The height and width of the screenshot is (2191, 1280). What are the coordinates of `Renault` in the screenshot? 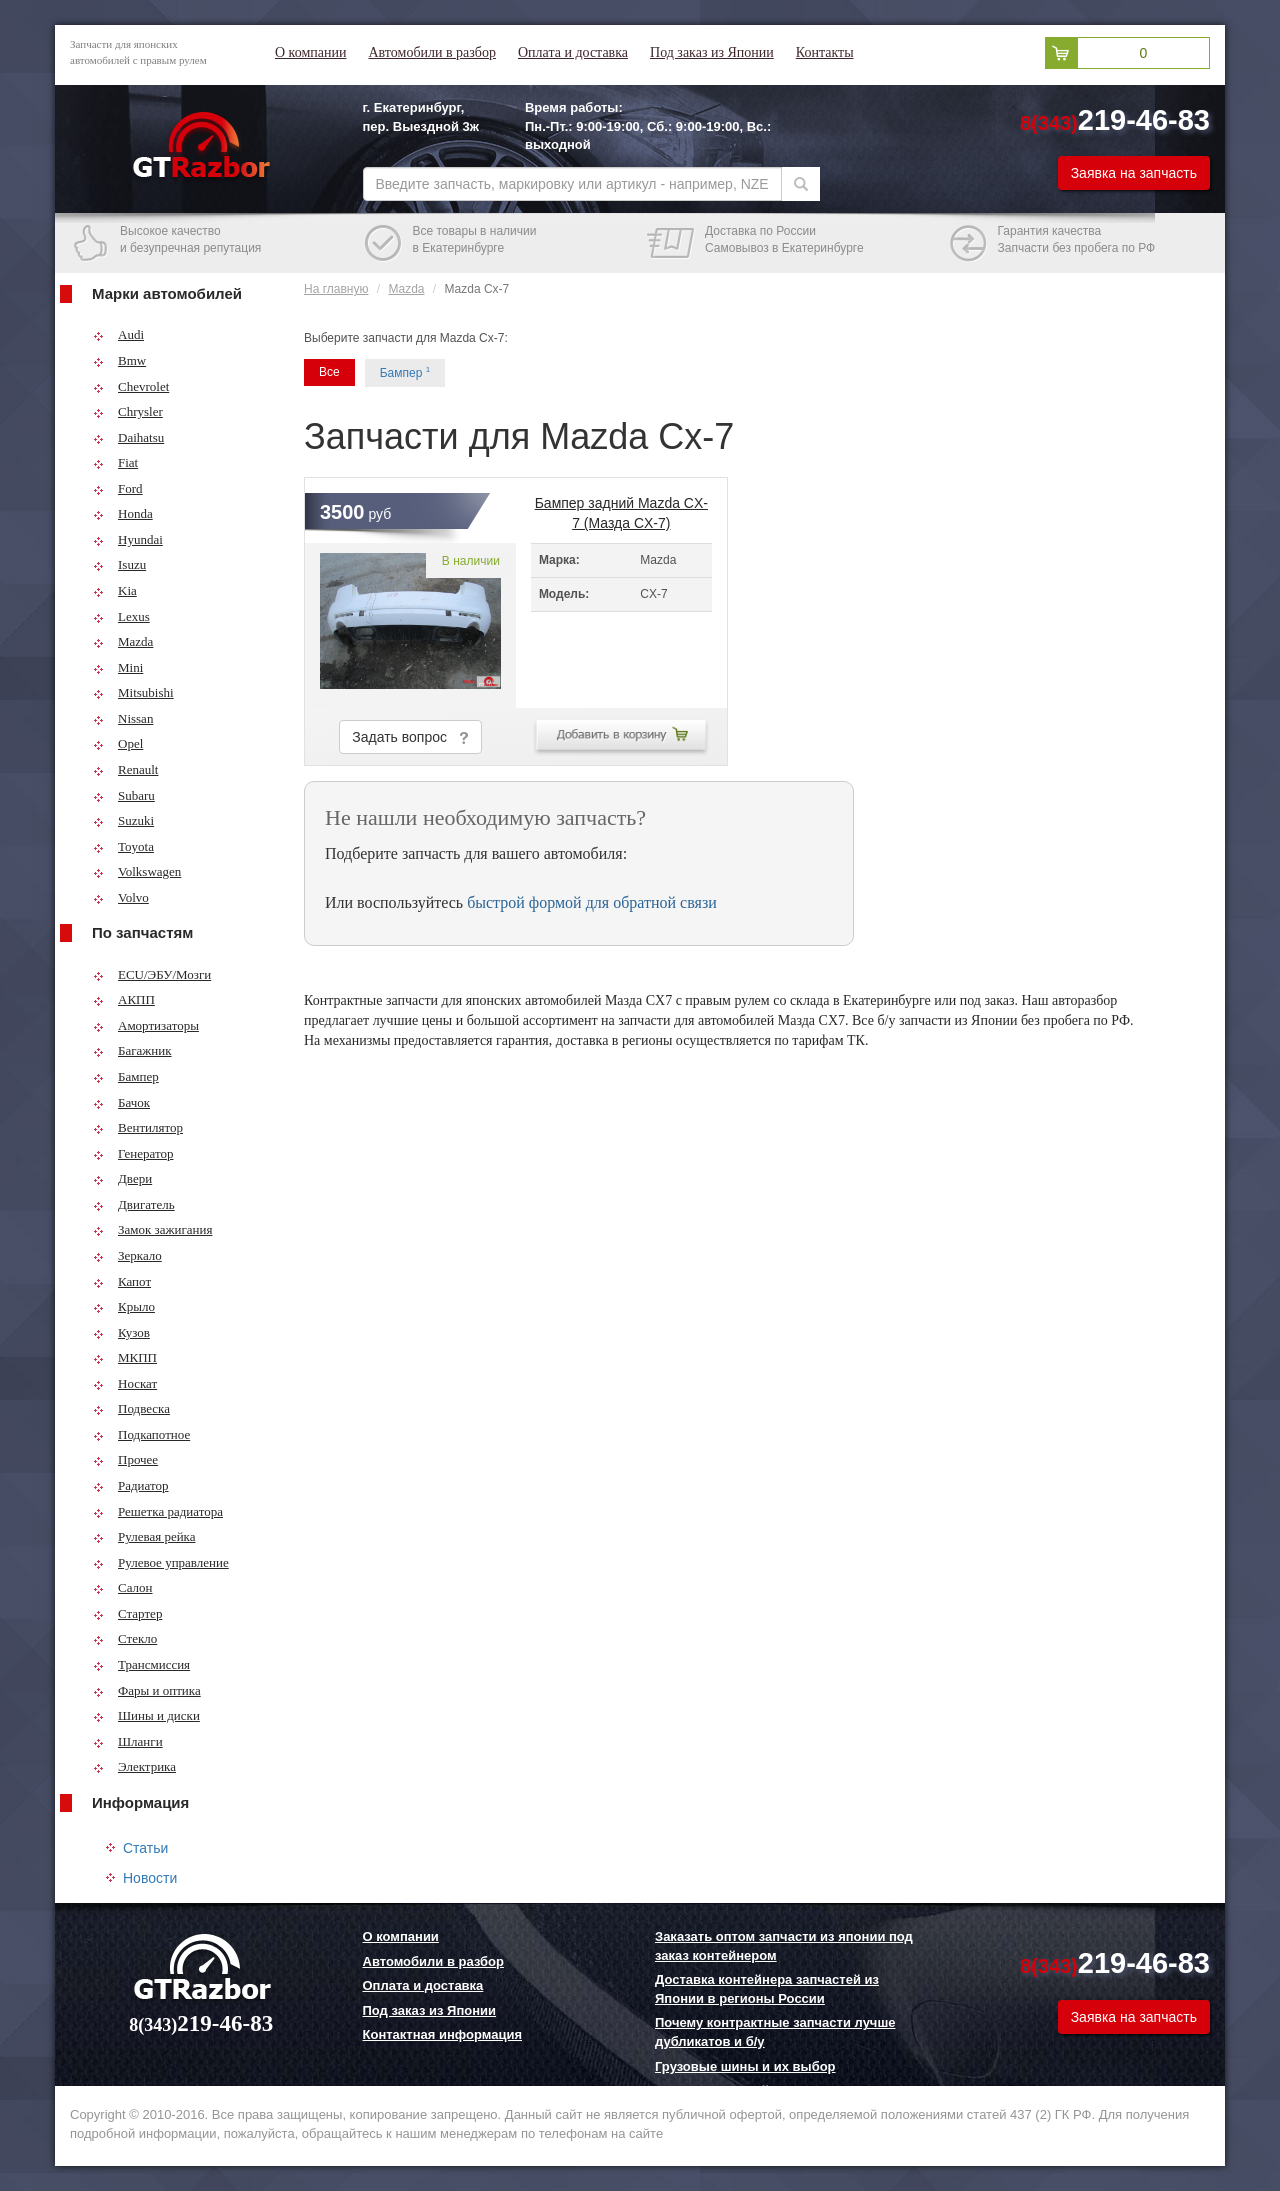 It's located at (125, 769).